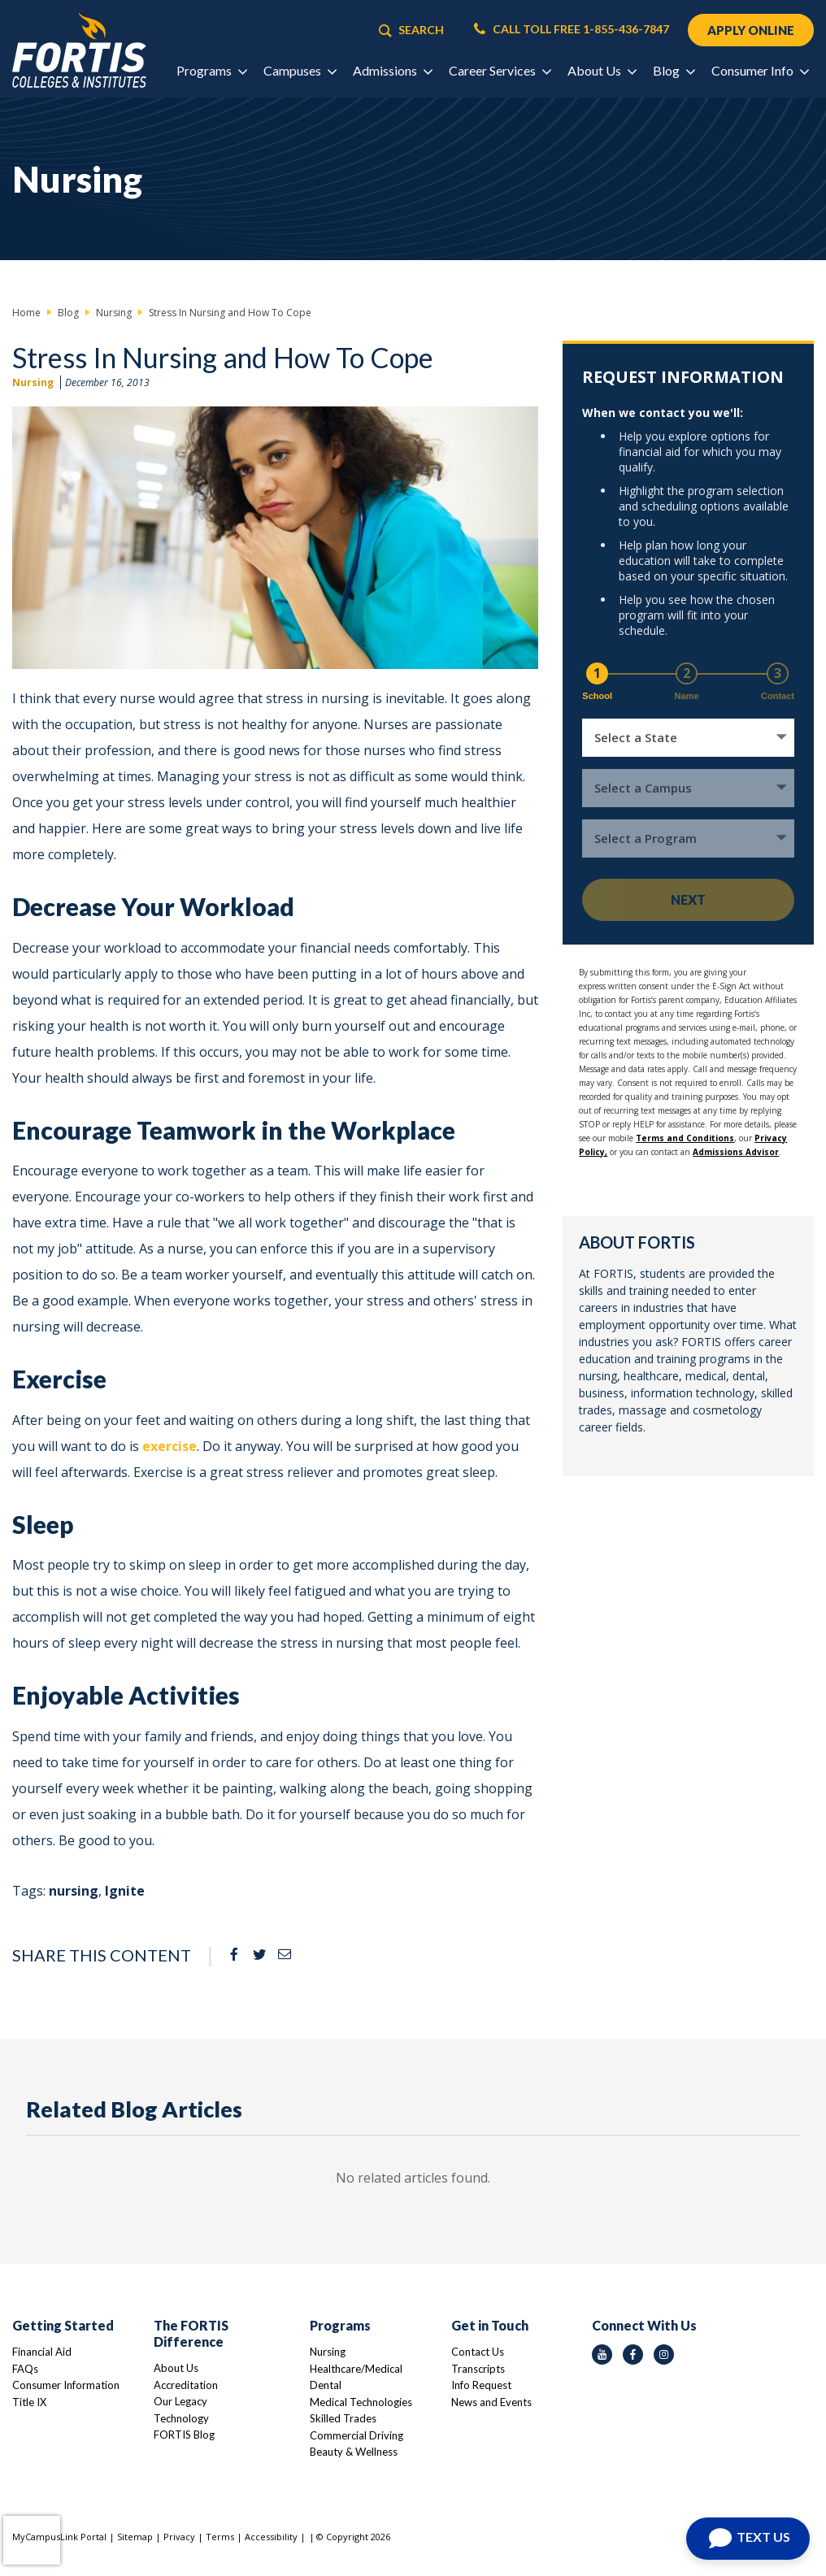 This screenshot has height=2576, width=826. I want to click on Next, so click(688, 899).